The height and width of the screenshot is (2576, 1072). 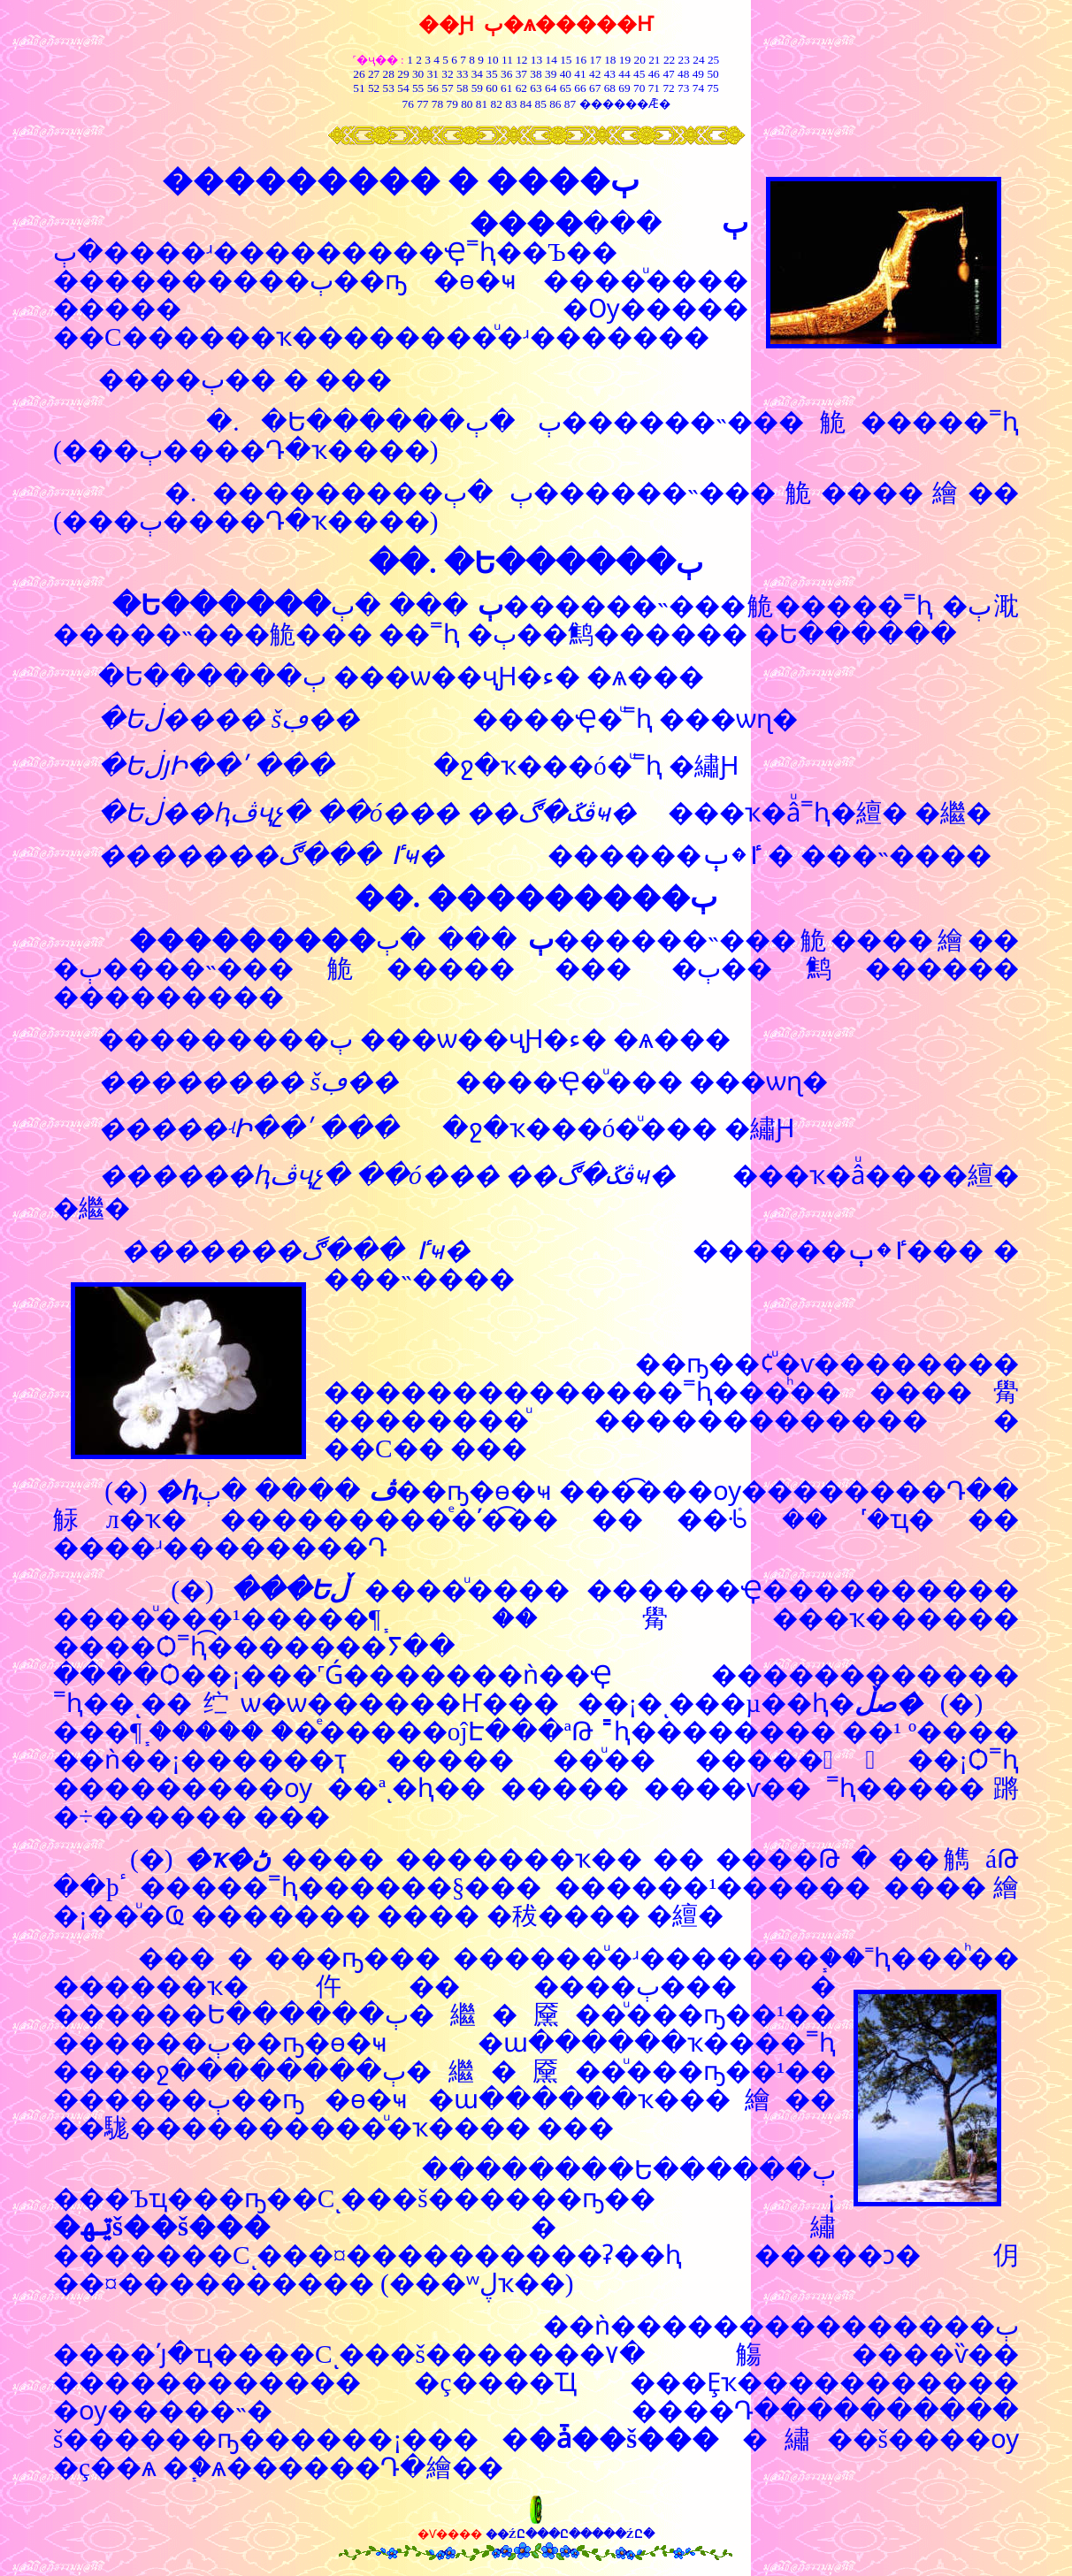 I want to click on 70, so click(x=639, y=88).